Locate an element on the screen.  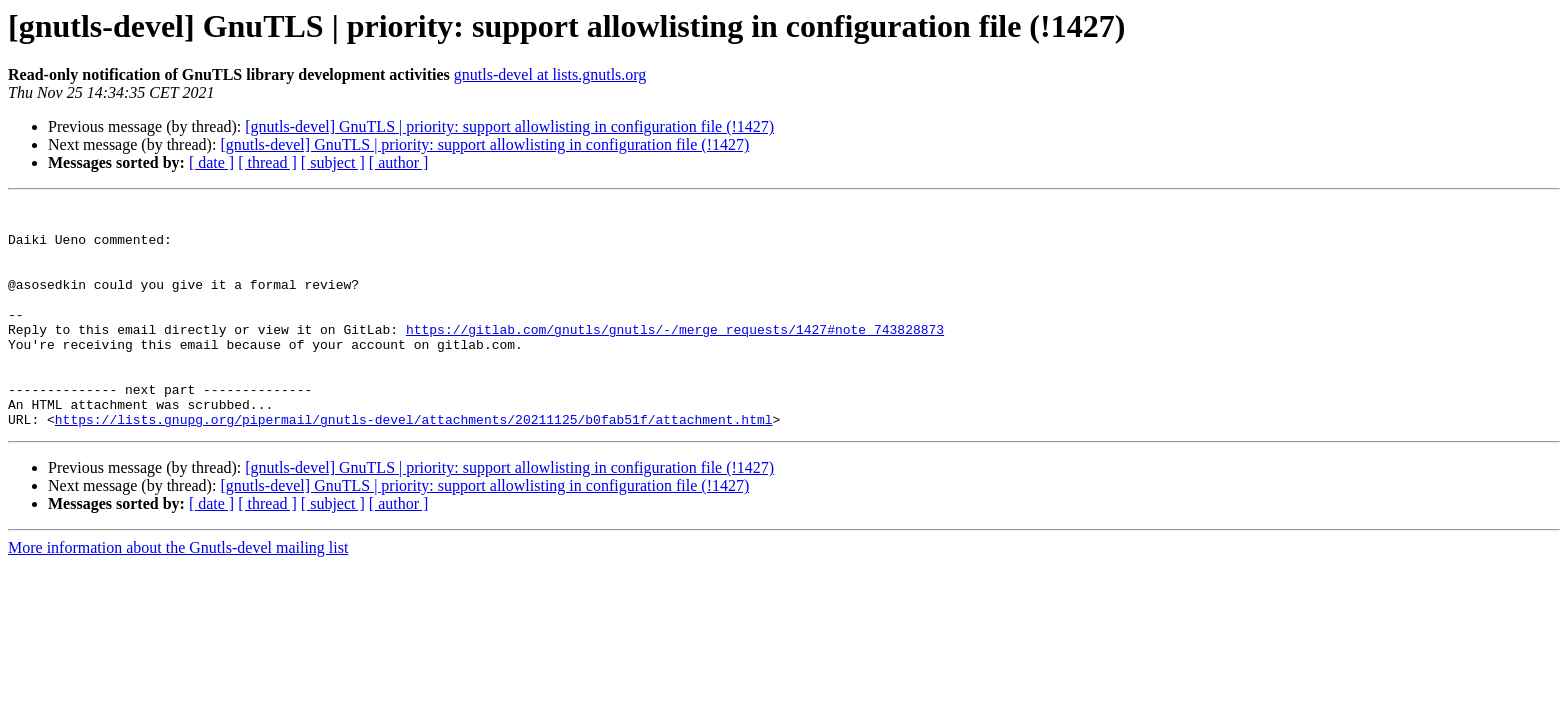
https://gitlab.com/gnutls/gnutls/-/merge_requests/1427#note_743828873 is located at coordinates (675, 356).